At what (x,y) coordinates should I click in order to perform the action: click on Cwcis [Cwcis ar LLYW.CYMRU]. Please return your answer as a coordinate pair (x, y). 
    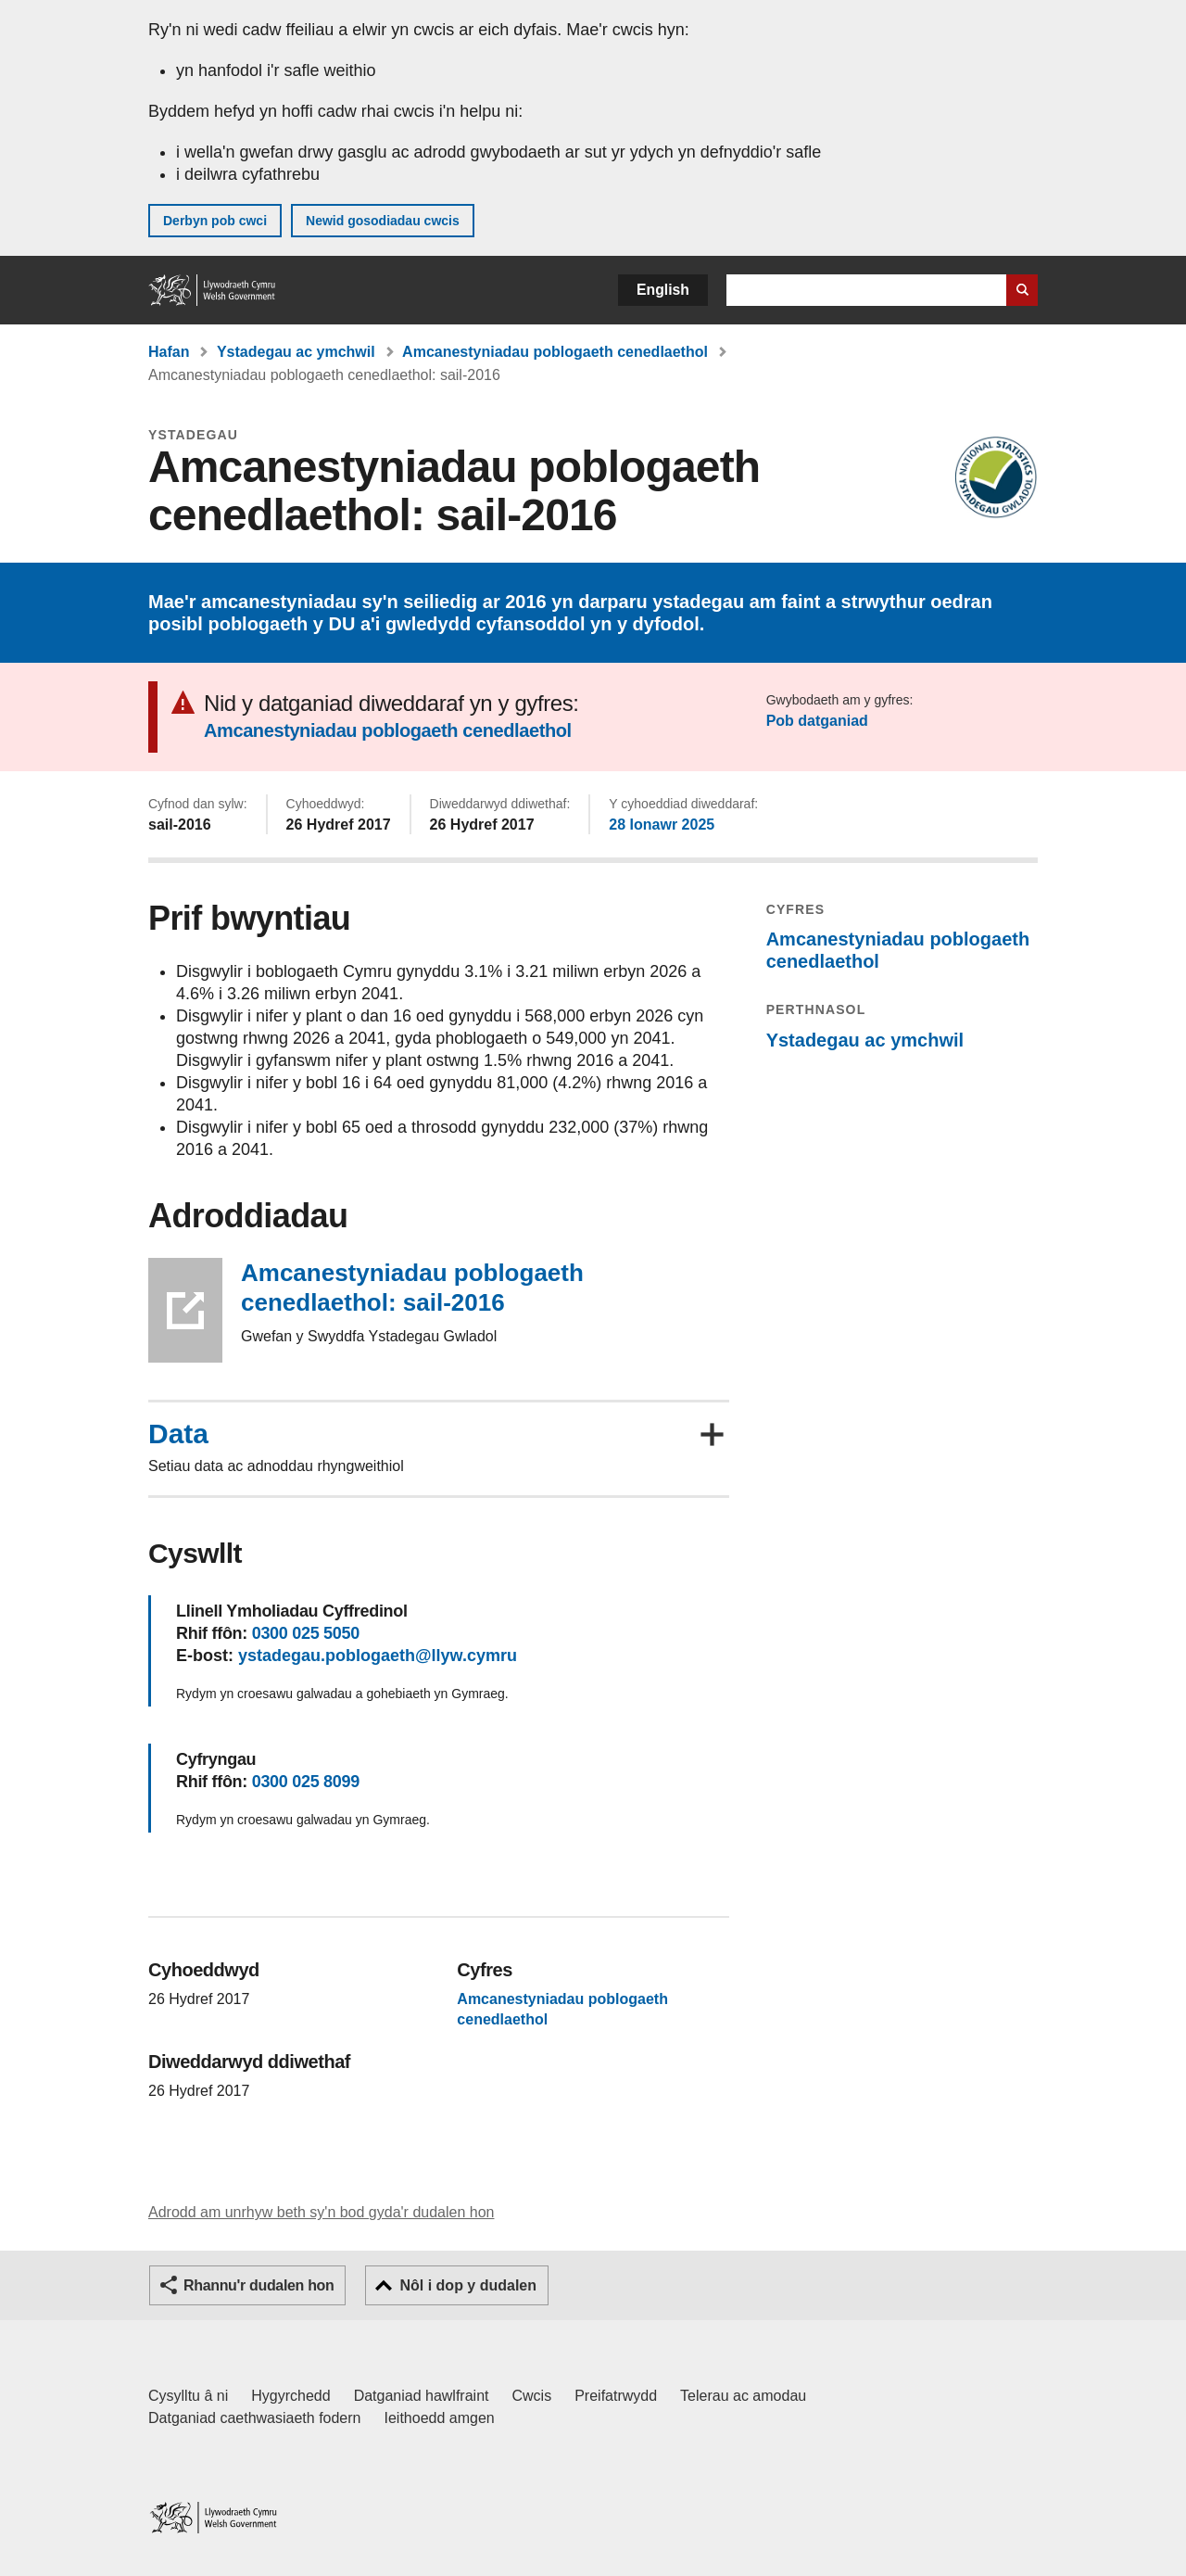
    Looking at the image, I should click on (532, 2396).